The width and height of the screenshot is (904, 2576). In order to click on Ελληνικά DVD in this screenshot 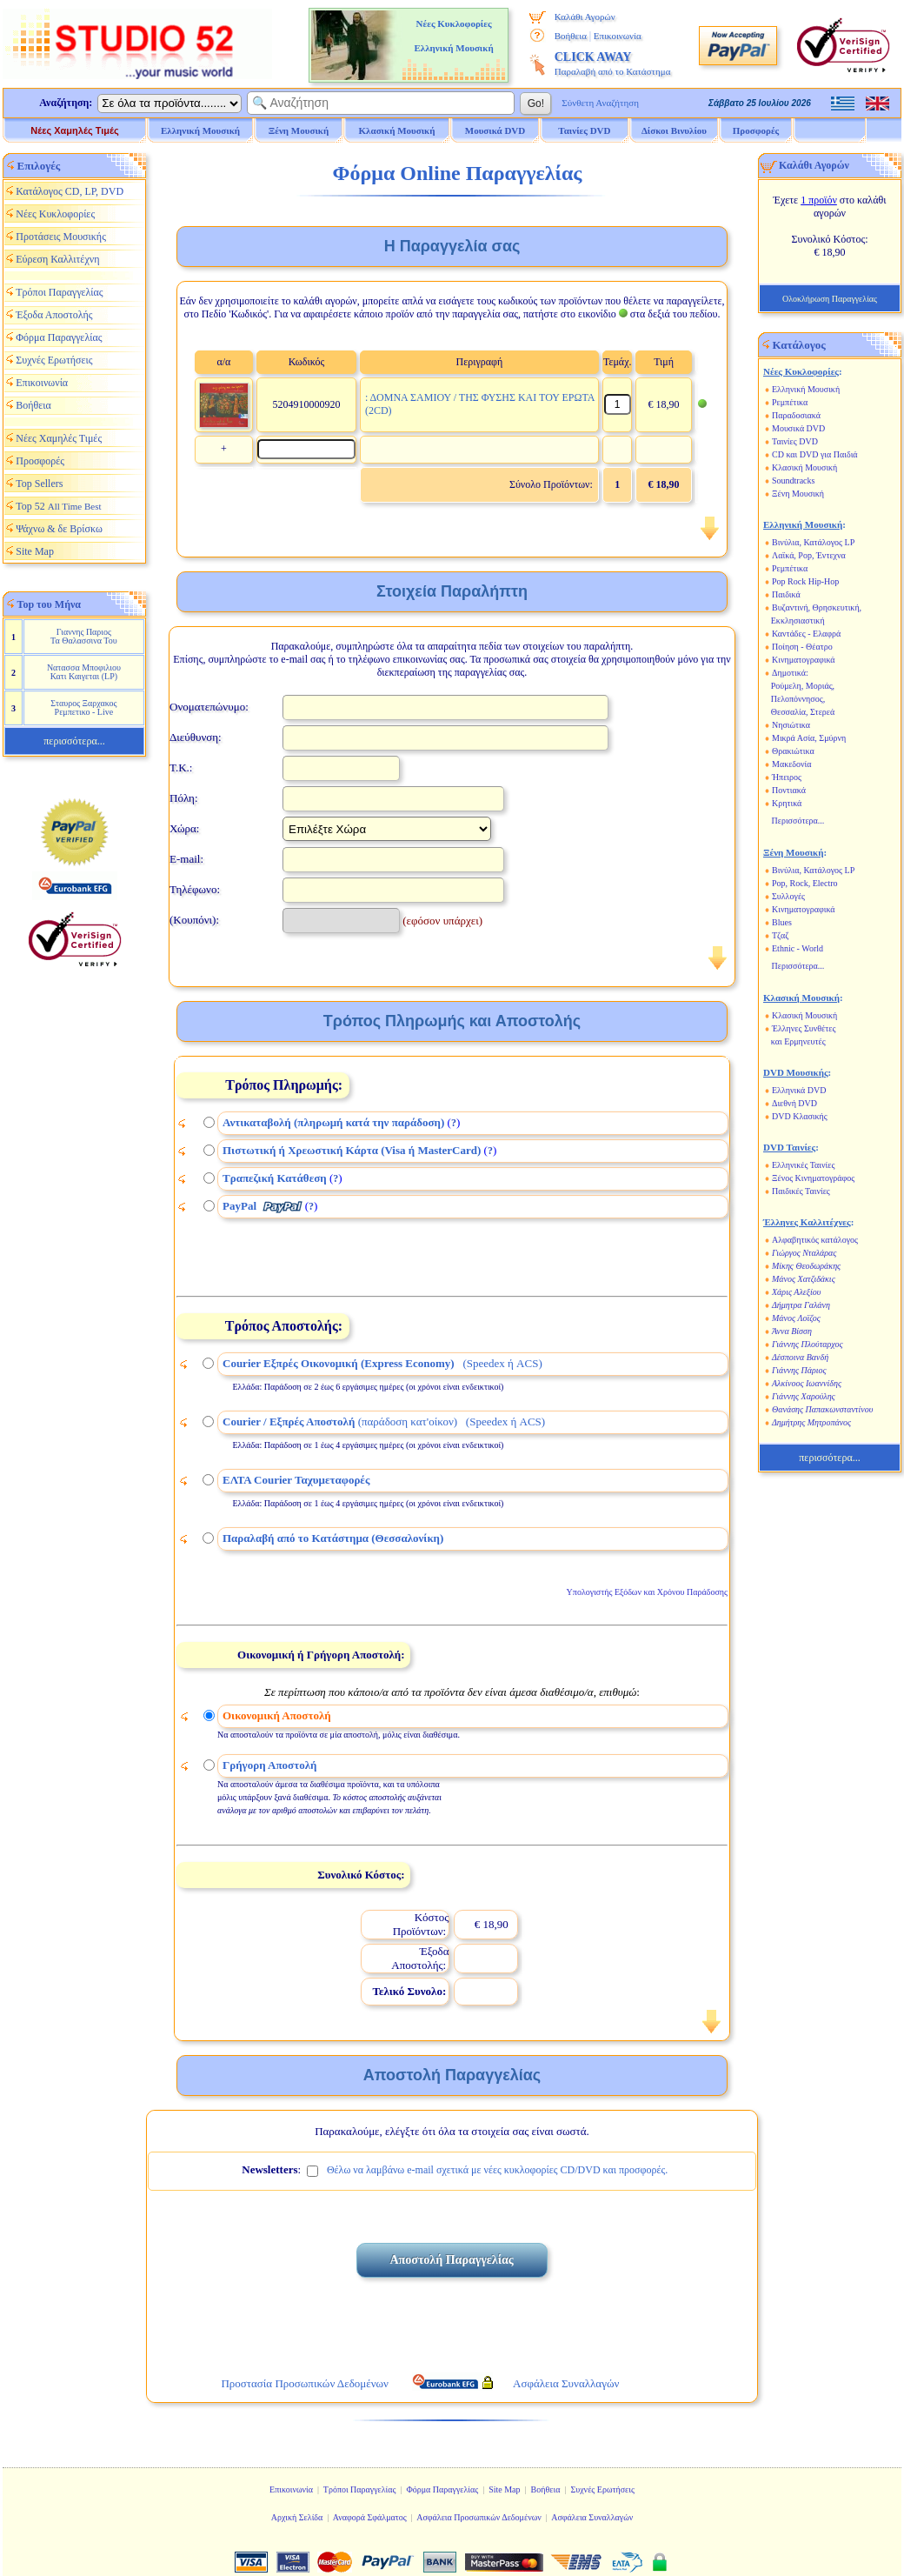, I will do `click(799, 1090)`.